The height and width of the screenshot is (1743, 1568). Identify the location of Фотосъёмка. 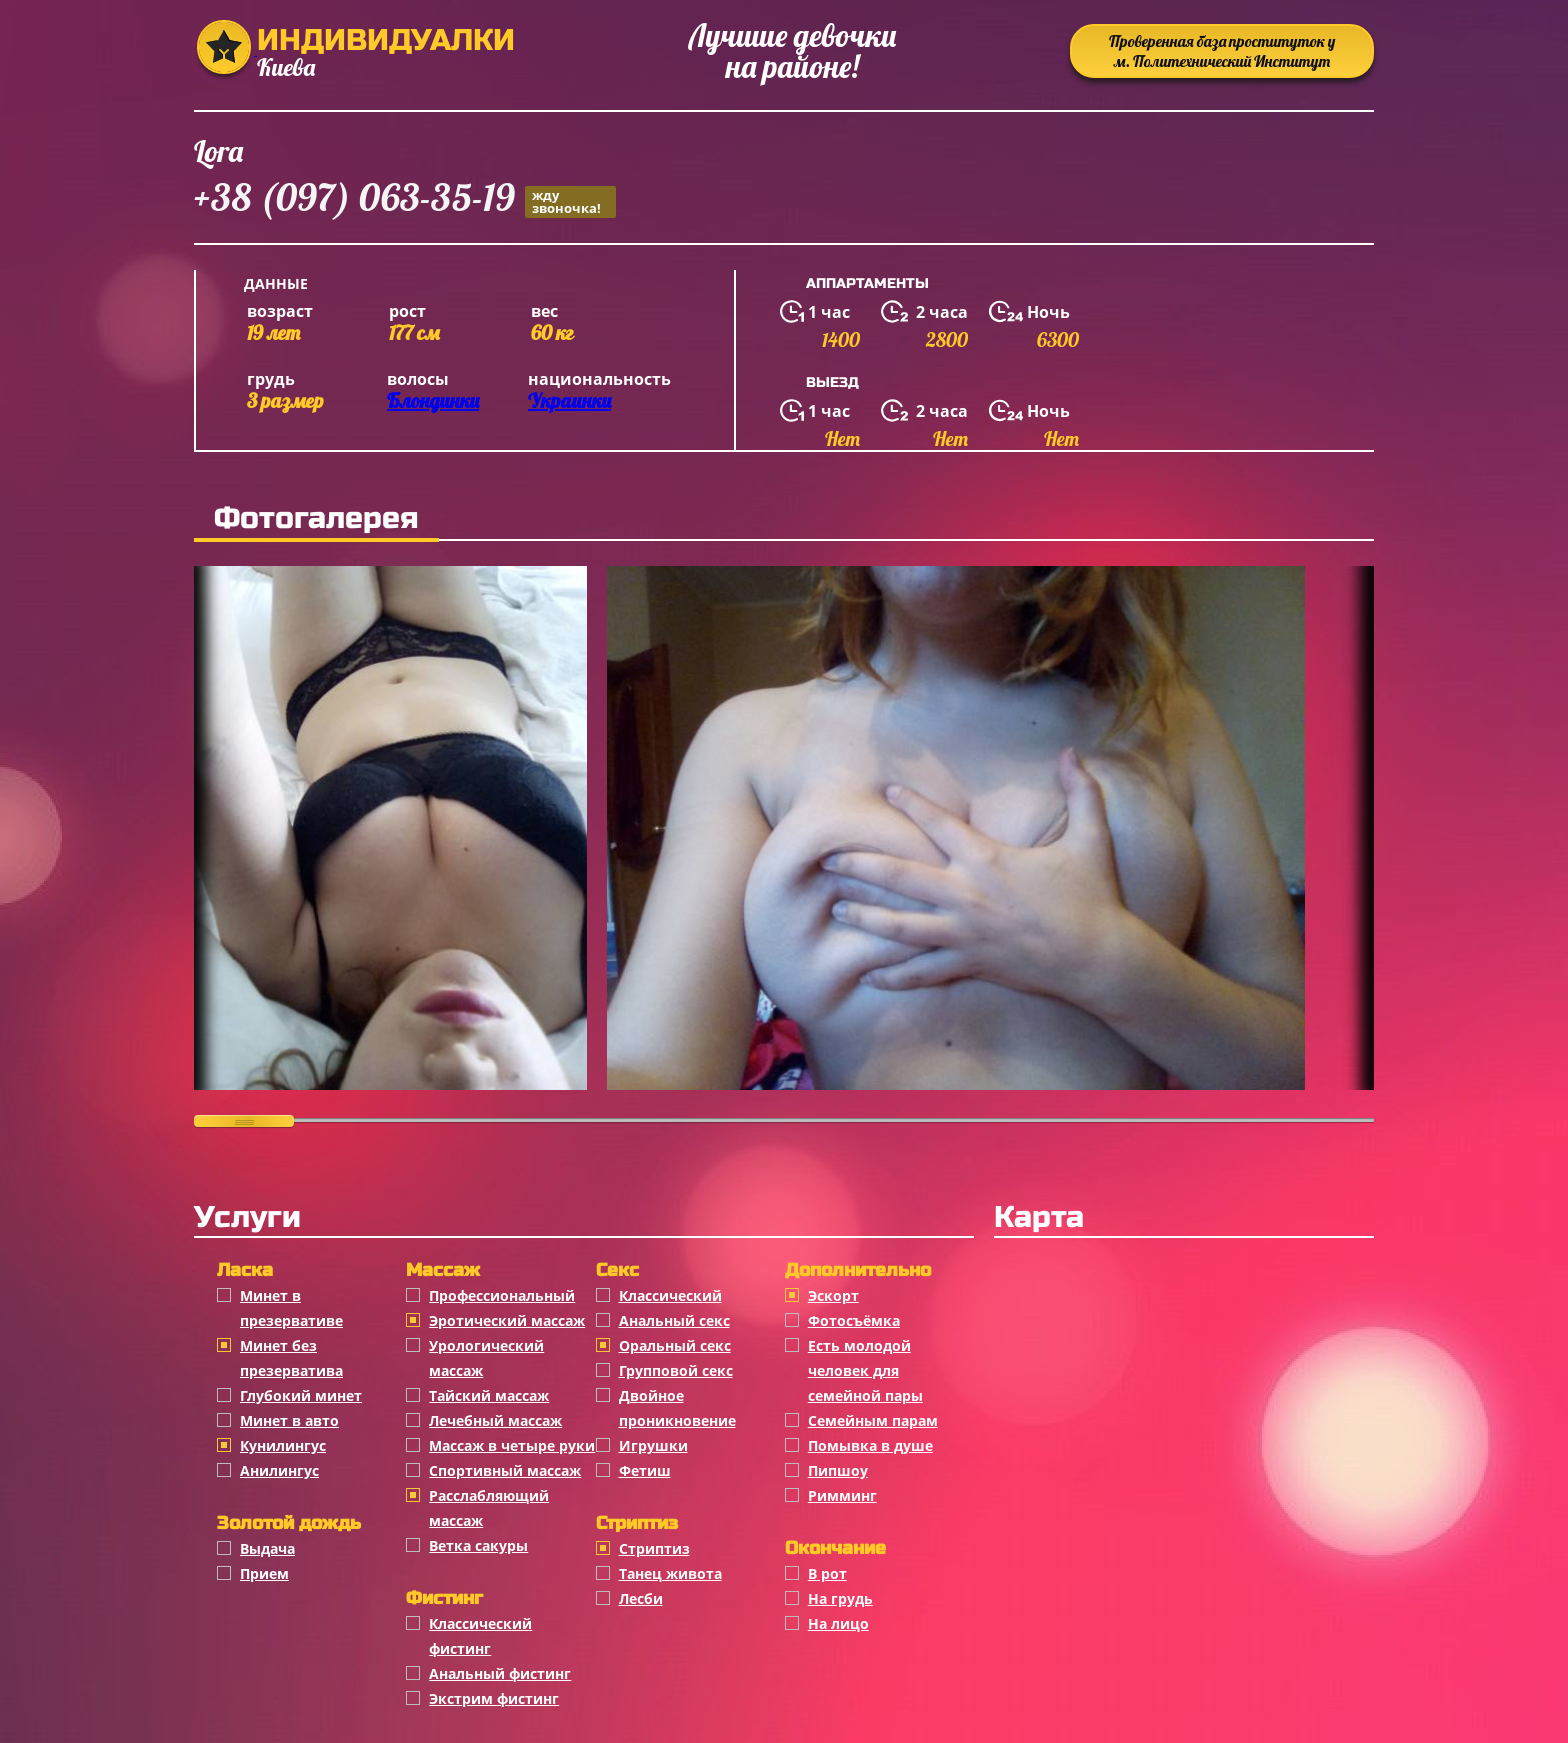
(854, 1320).